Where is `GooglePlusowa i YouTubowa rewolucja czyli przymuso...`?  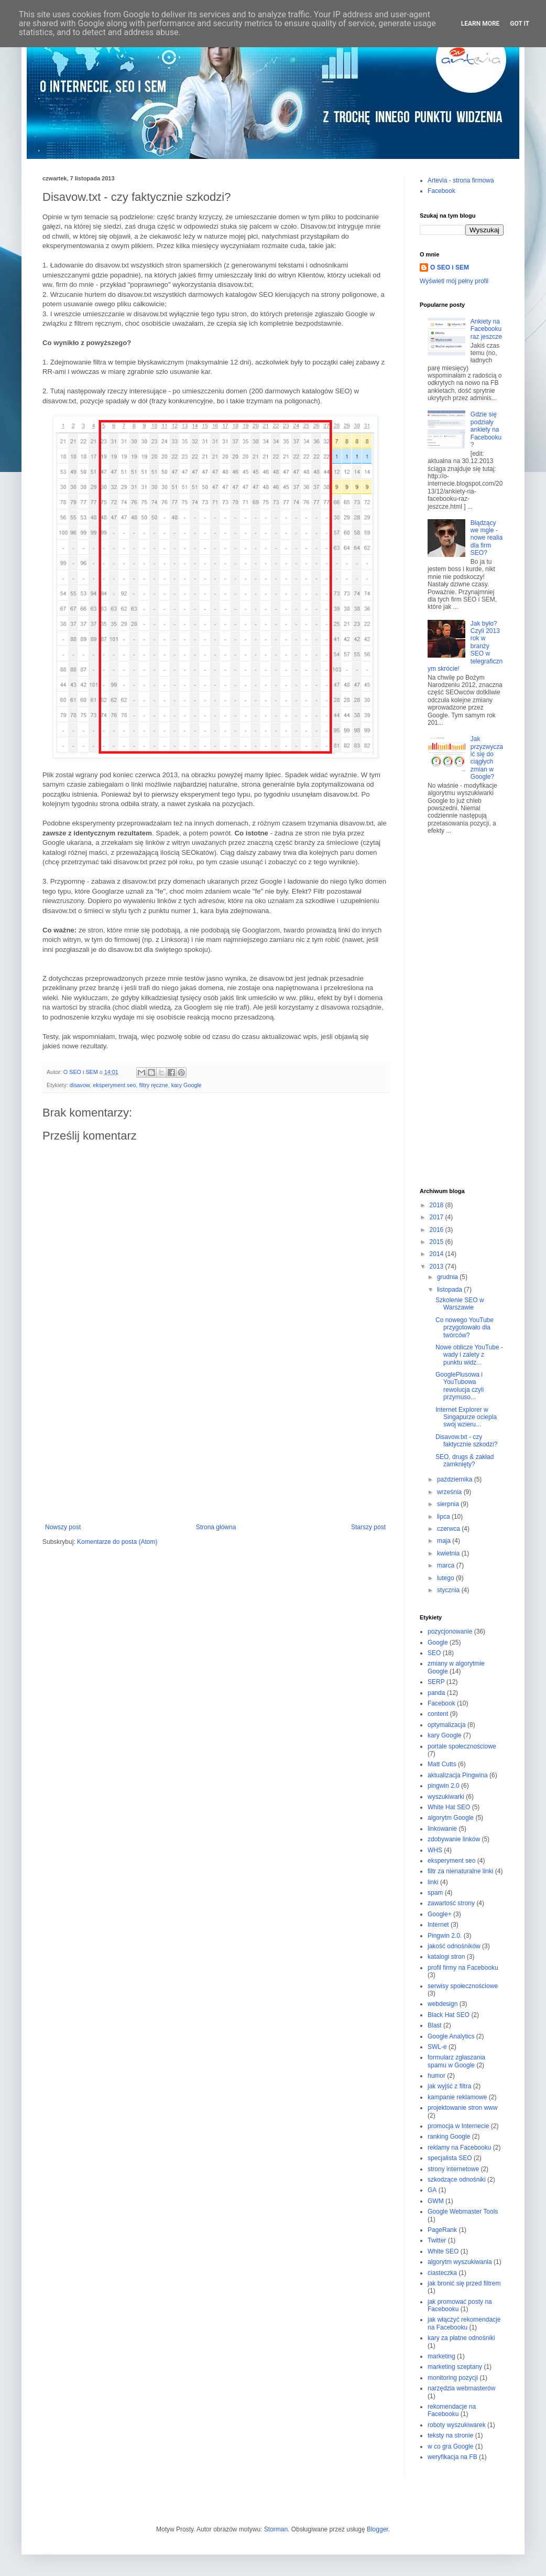
GooglePlusowa i YouTubowa rewolucja czyli przymuso... is located at coordinates (459, 1386).